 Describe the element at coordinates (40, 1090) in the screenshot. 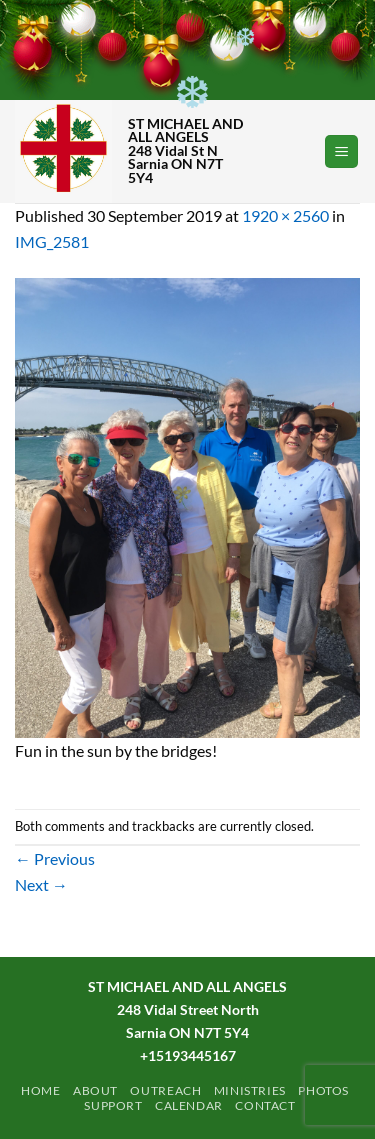

I see `Home` at that location.